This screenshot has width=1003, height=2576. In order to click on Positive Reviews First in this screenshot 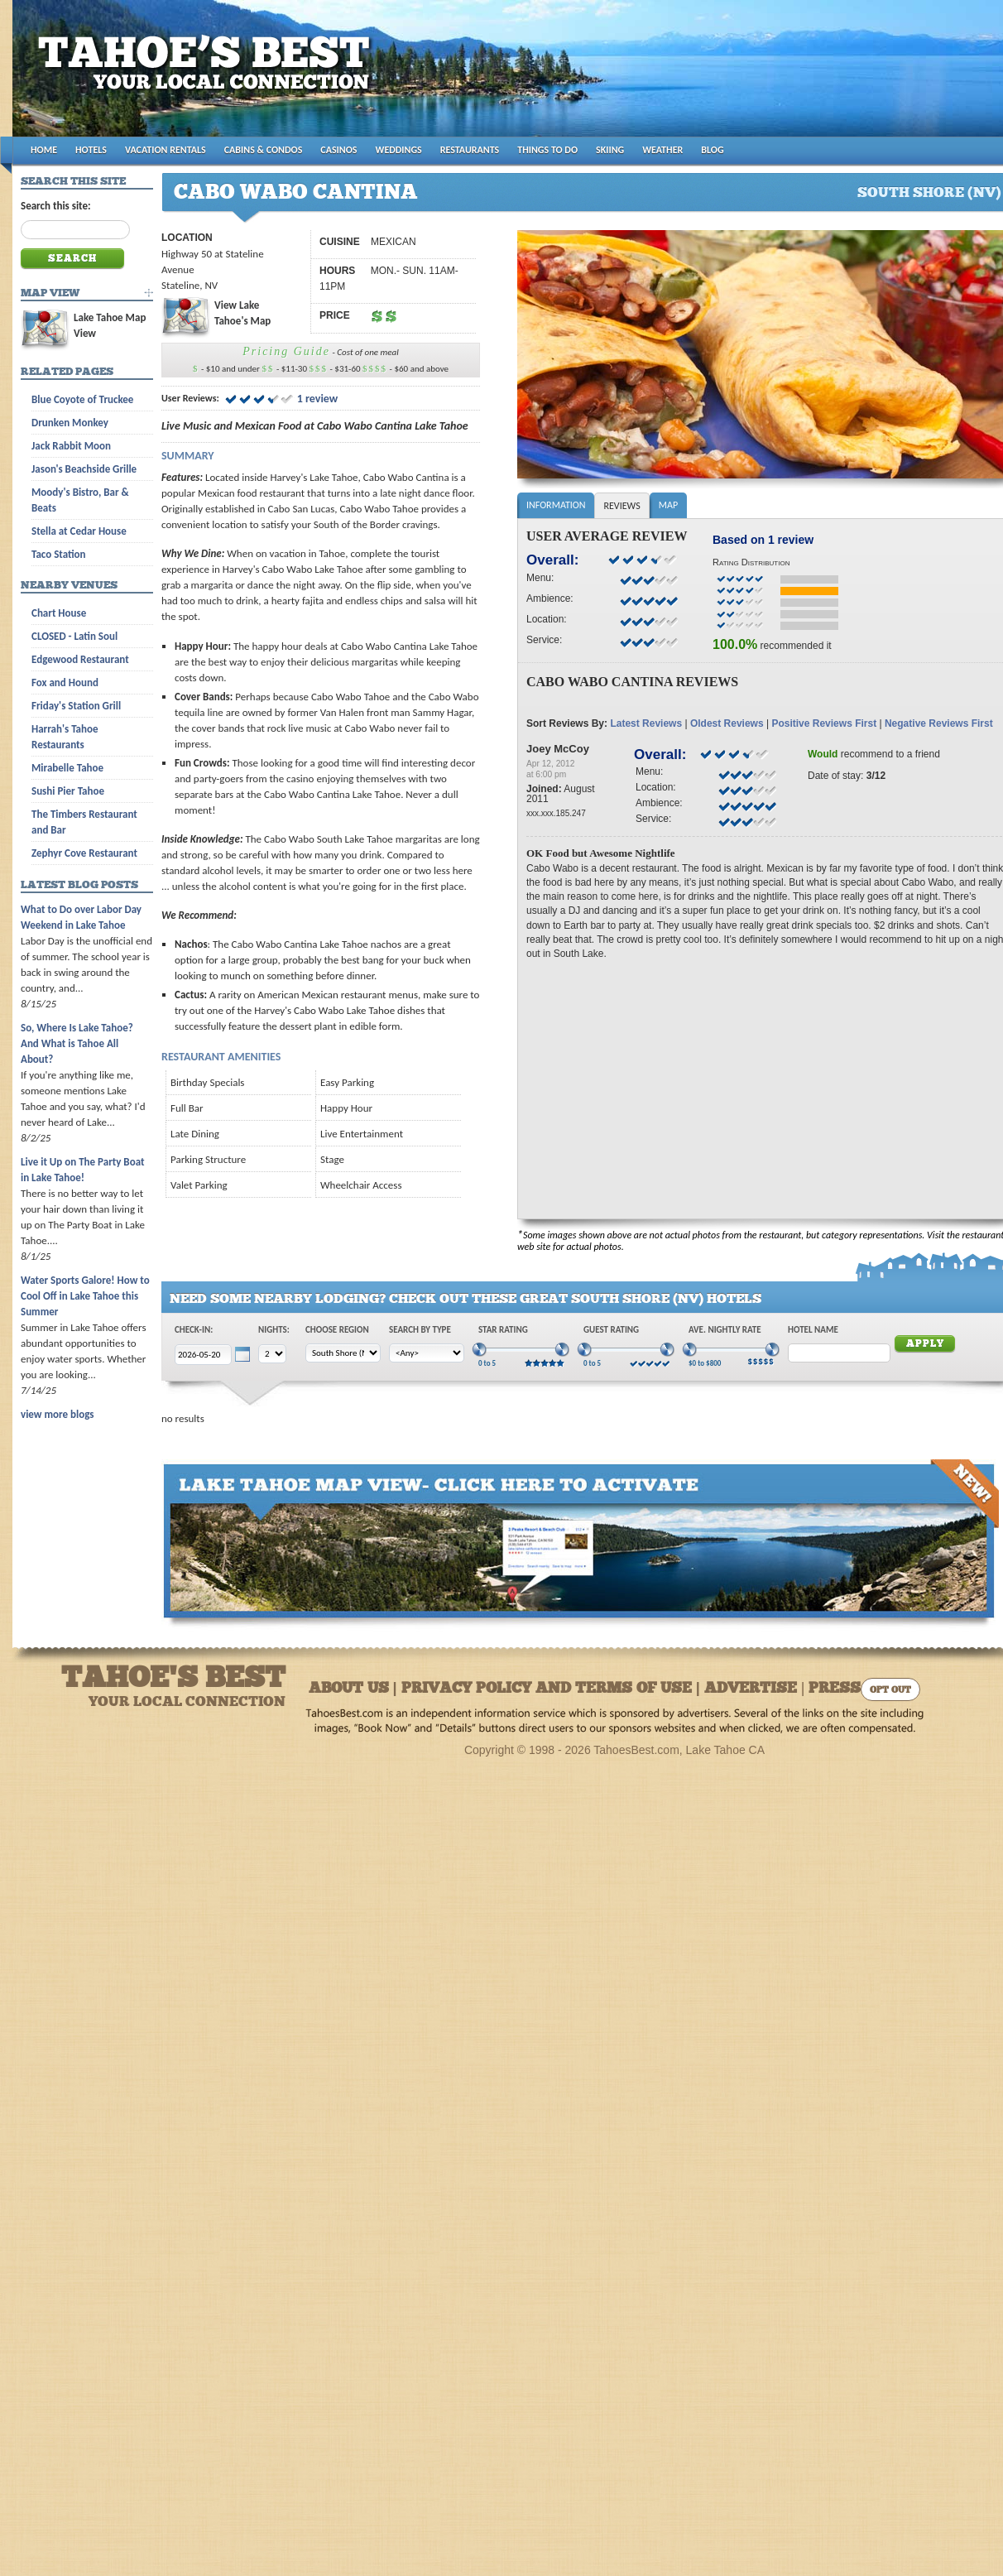, I will do `click(823, 723)`.